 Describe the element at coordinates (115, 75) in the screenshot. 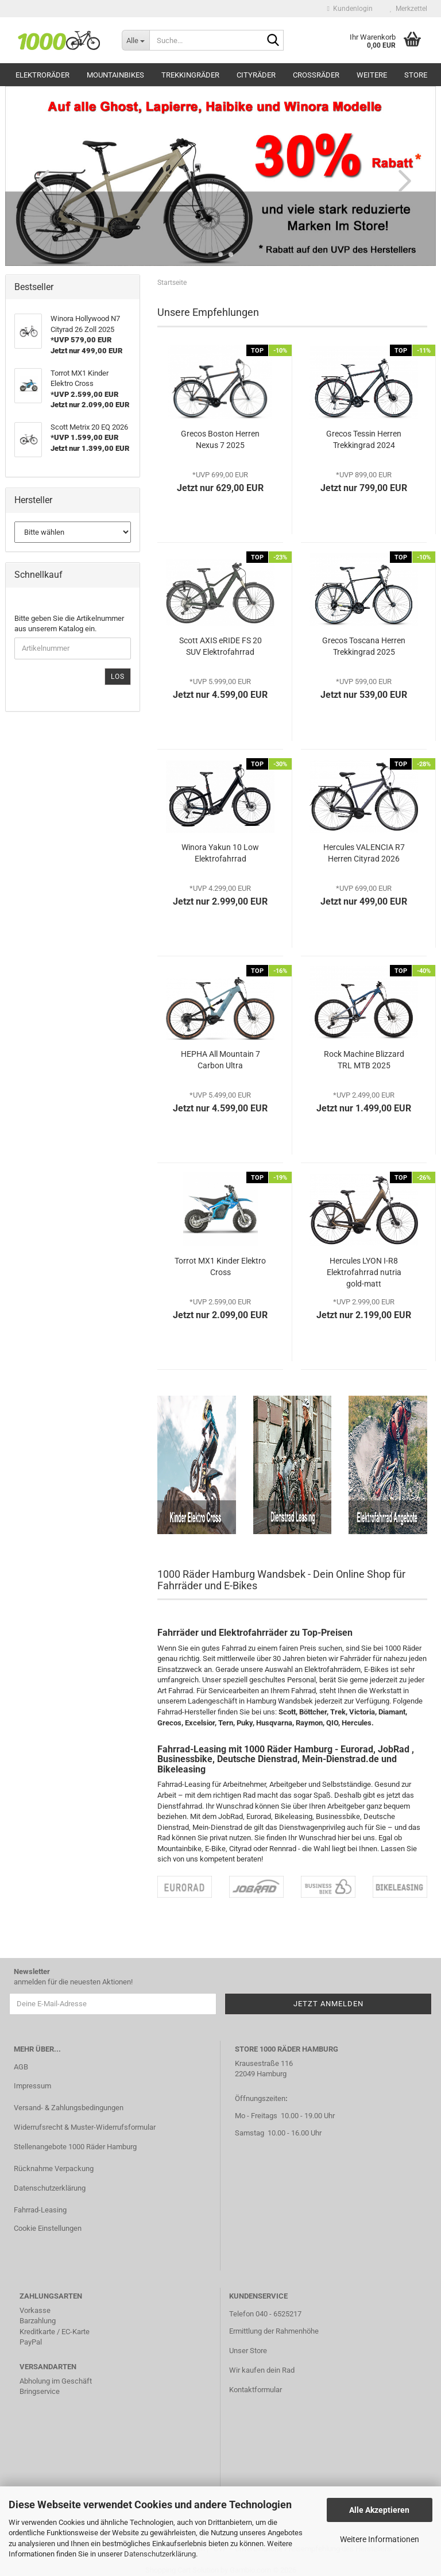

I see `Mountainbikes` at that location.